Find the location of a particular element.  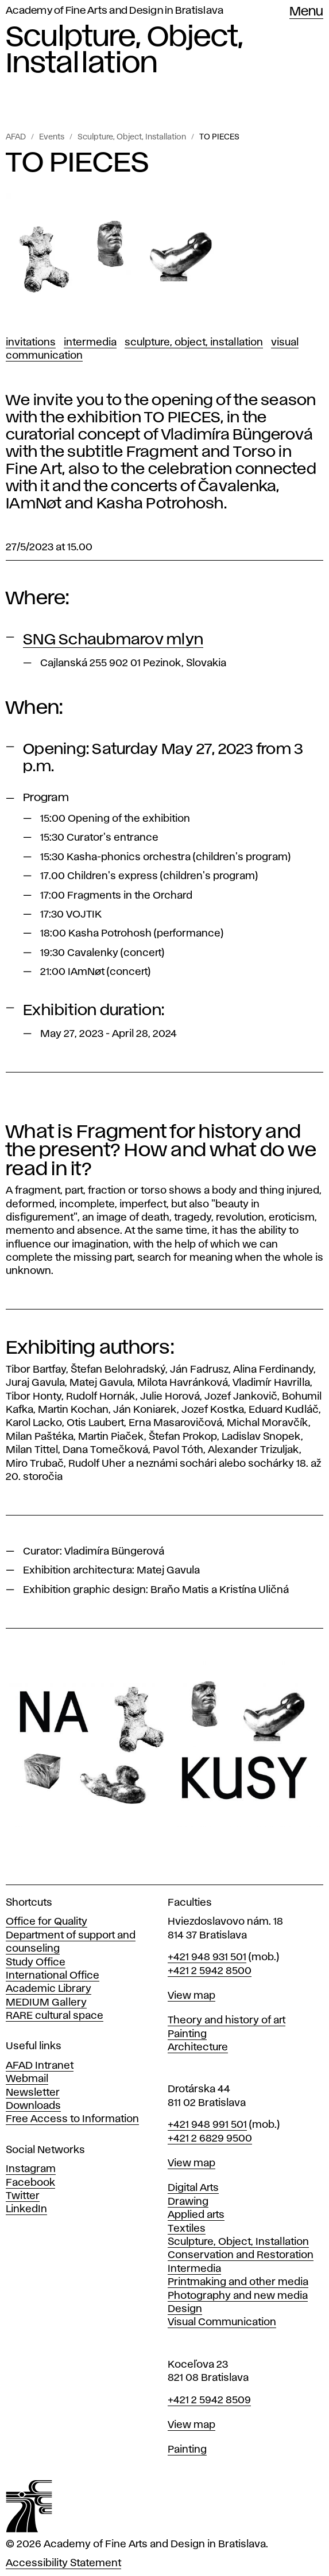

+421 2 5942 8500 is located at coordinates (209, 1971).